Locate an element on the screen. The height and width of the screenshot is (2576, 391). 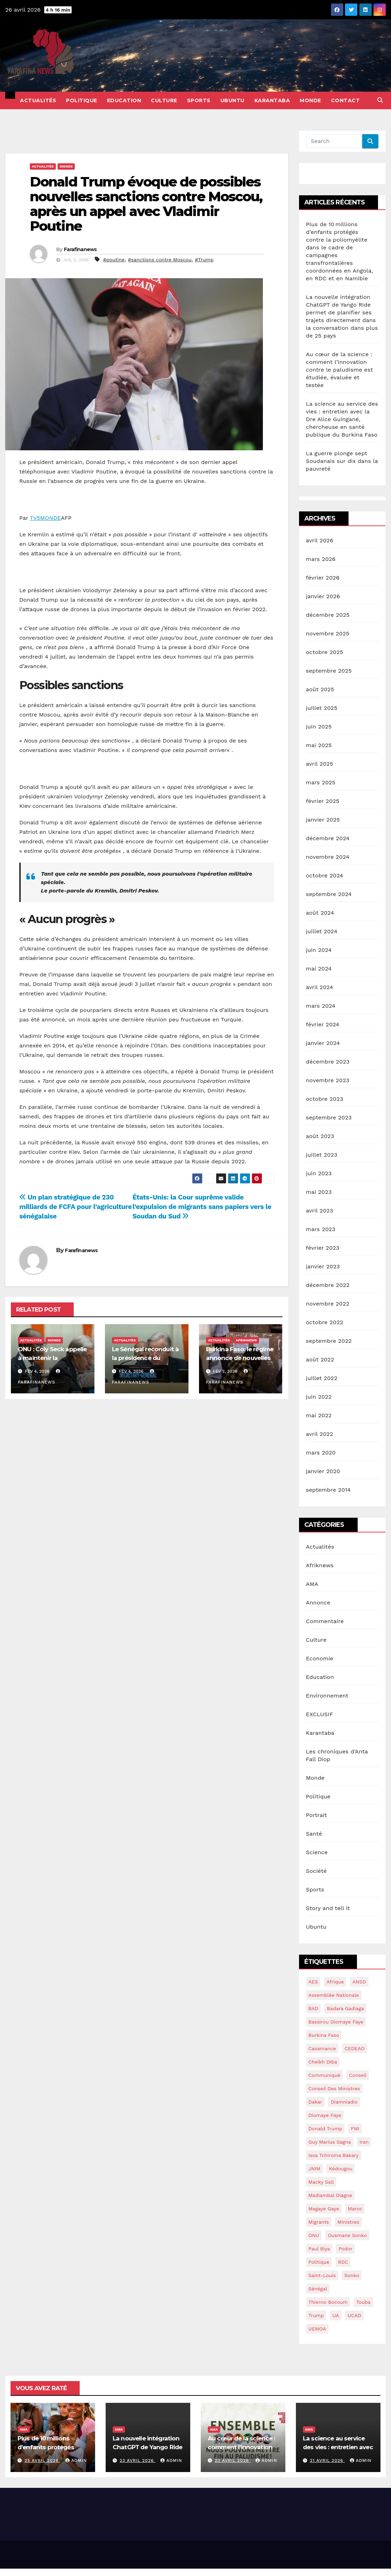
Diomaye Faye [Diomaye Faye (25 éléments)] is located at coordinates (325, 2115).